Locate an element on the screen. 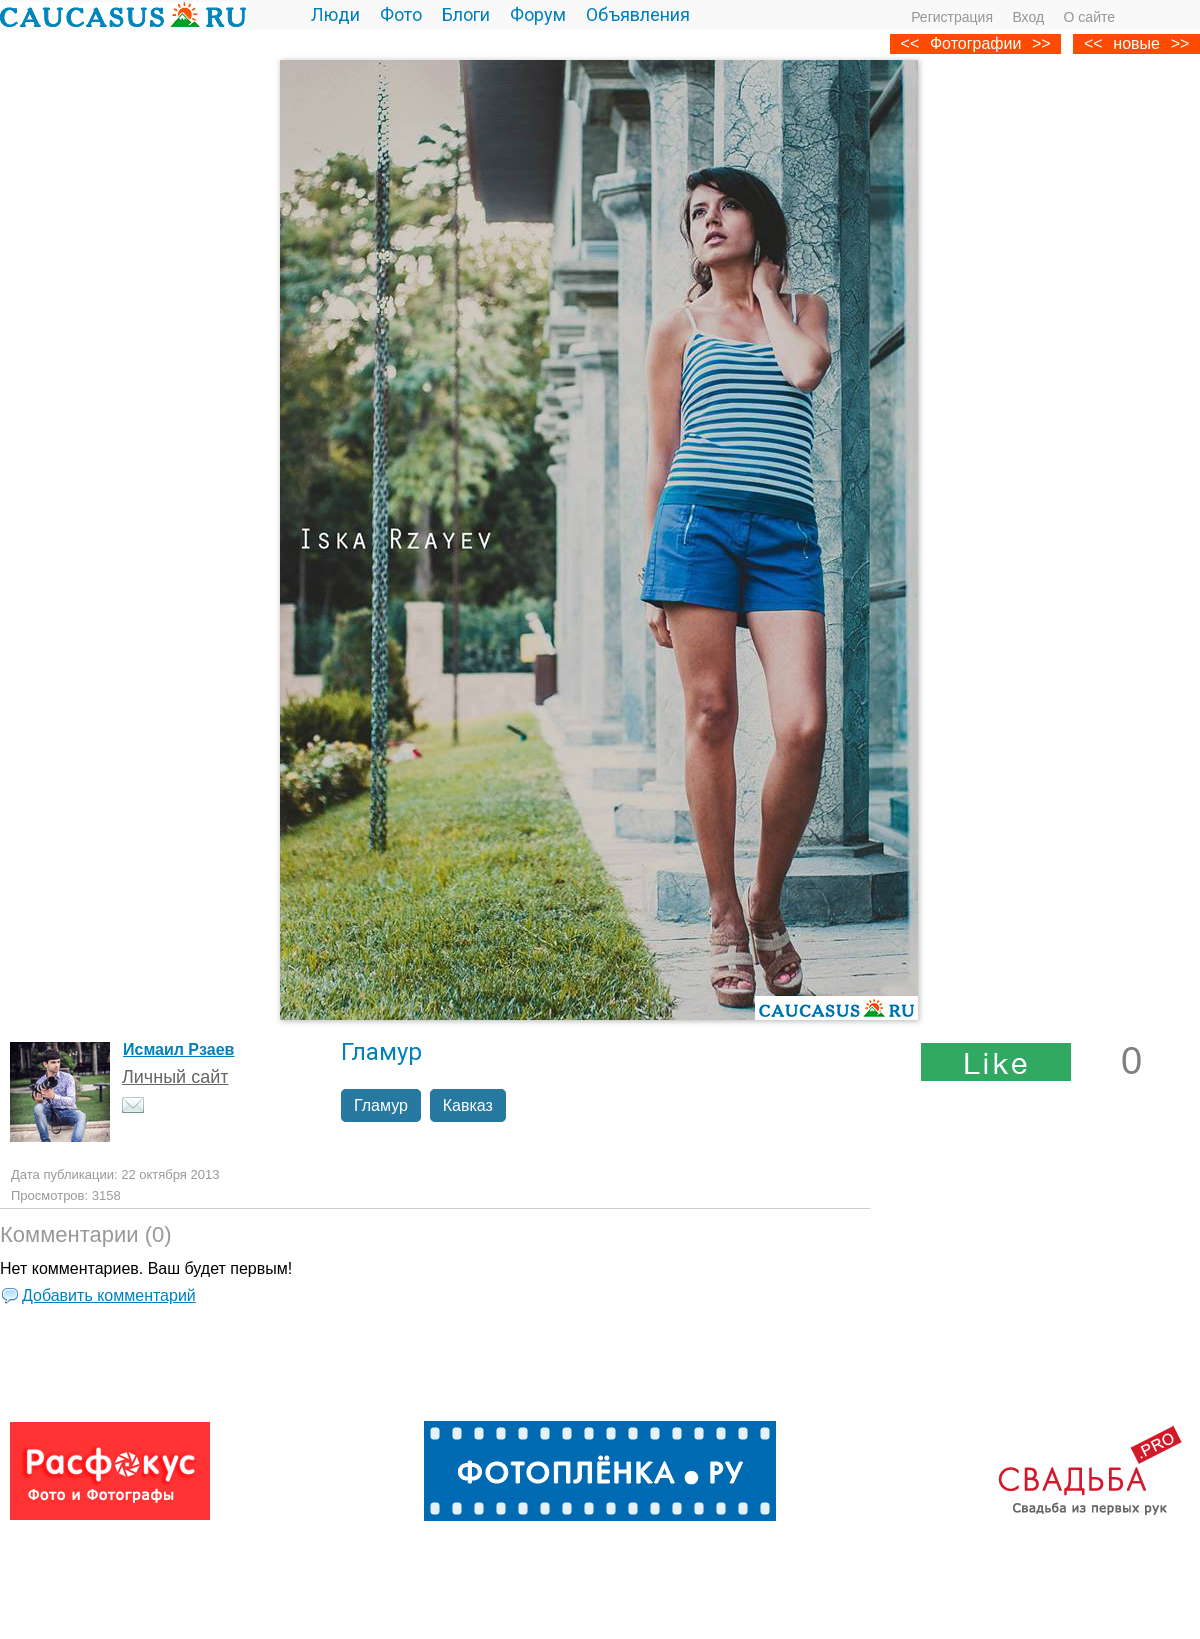 Image resolution: width=1200 pixels, height=1639 pixels. << is located at coordinates (1093, 43).